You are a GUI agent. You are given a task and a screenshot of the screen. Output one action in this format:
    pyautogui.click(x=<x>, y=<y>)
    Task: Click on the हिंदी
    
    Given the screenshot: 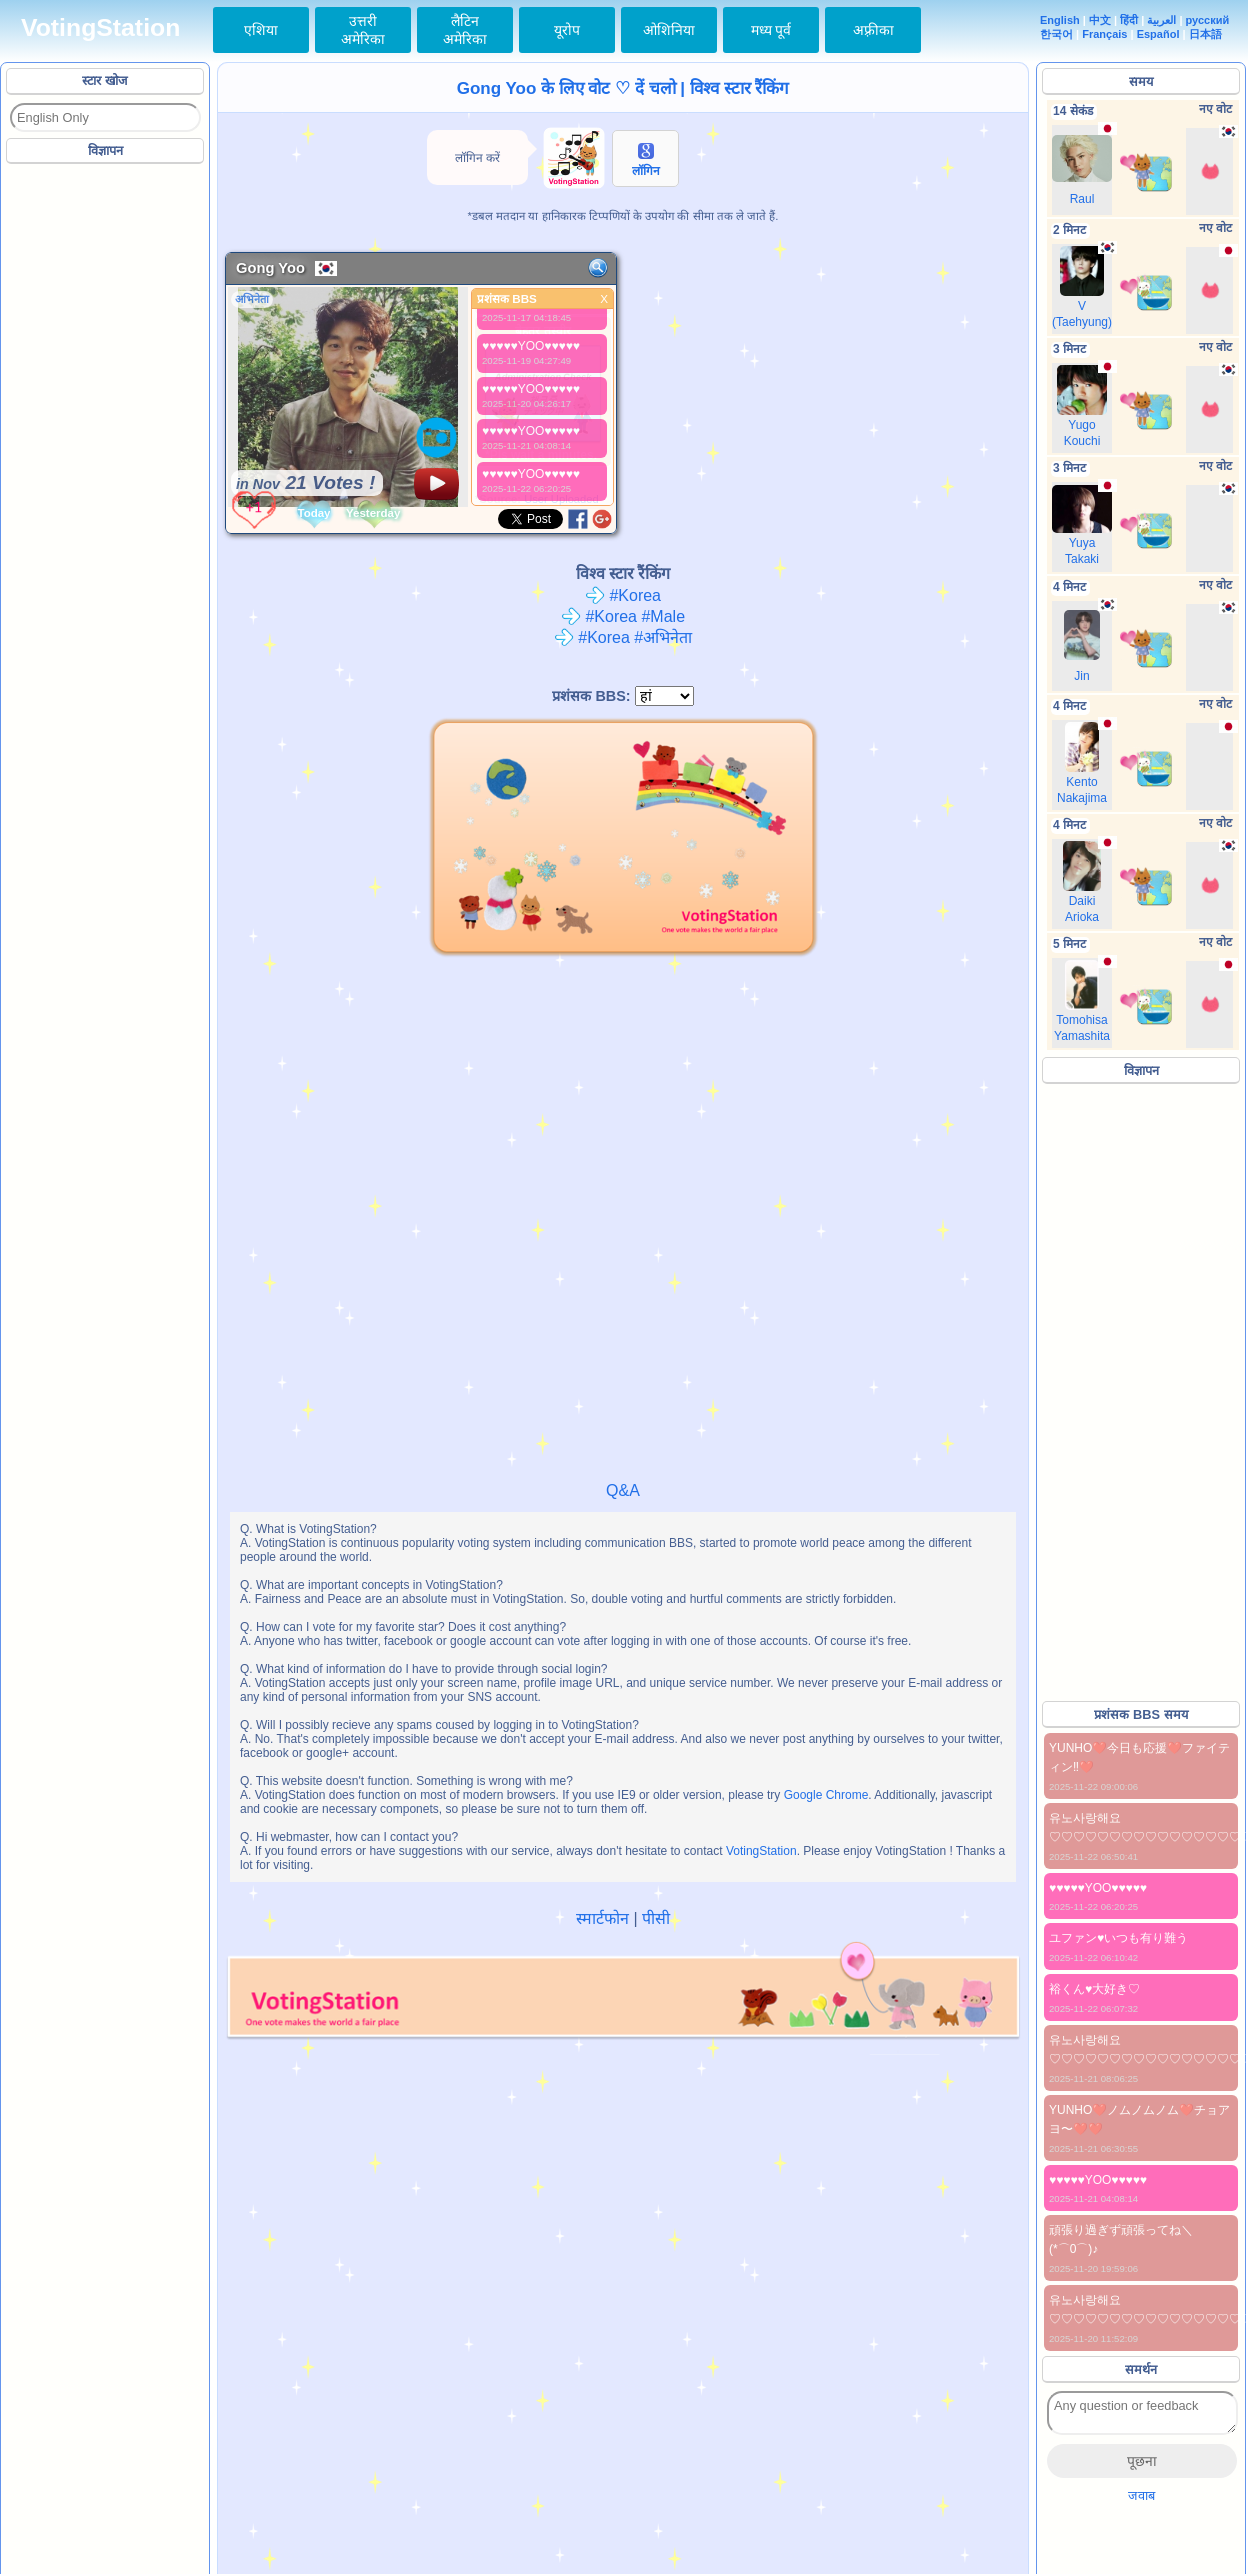 What is the action you would take?
    pyautogui.click(x=1129, y=20)
    